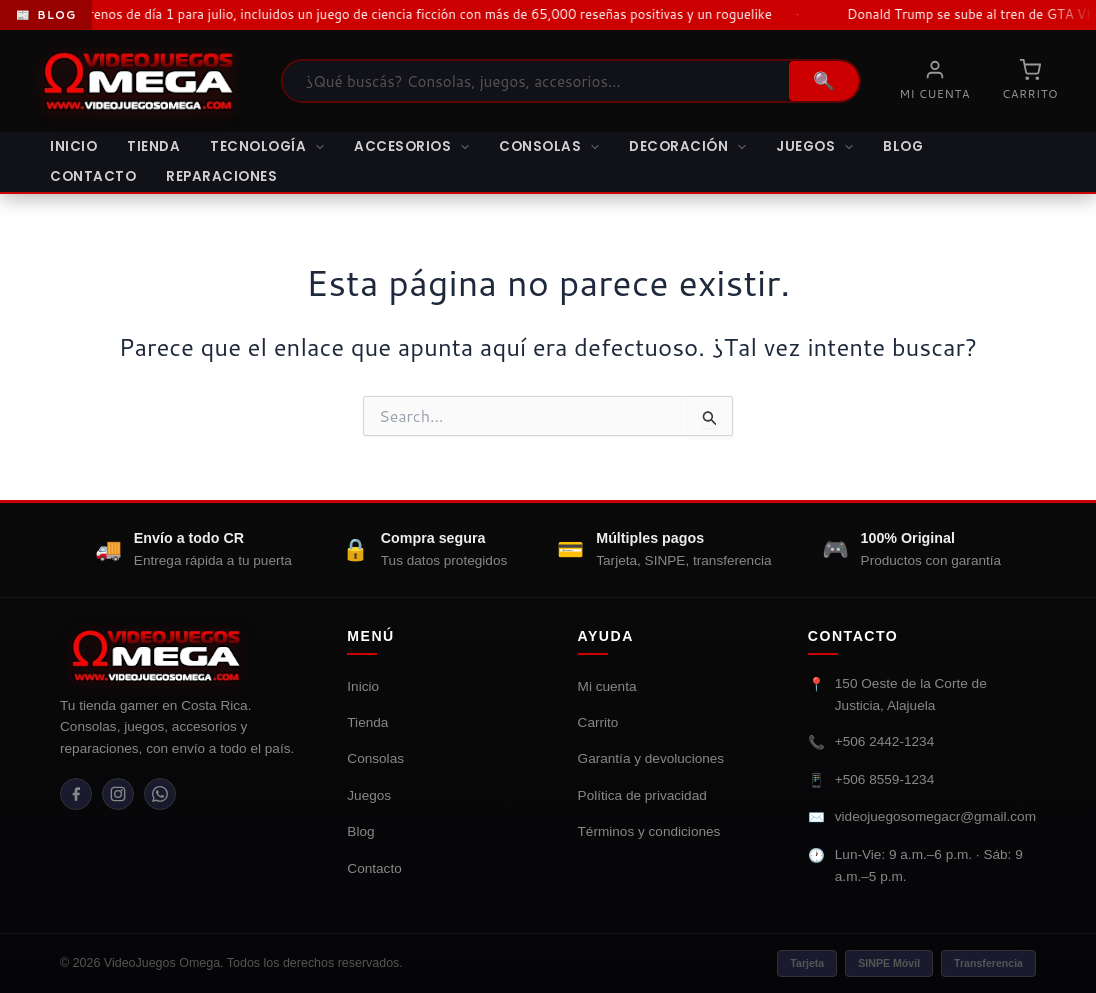 This screenshot has width=1096, height=993. I want to click on [WhatsApp], so click(170, 796).